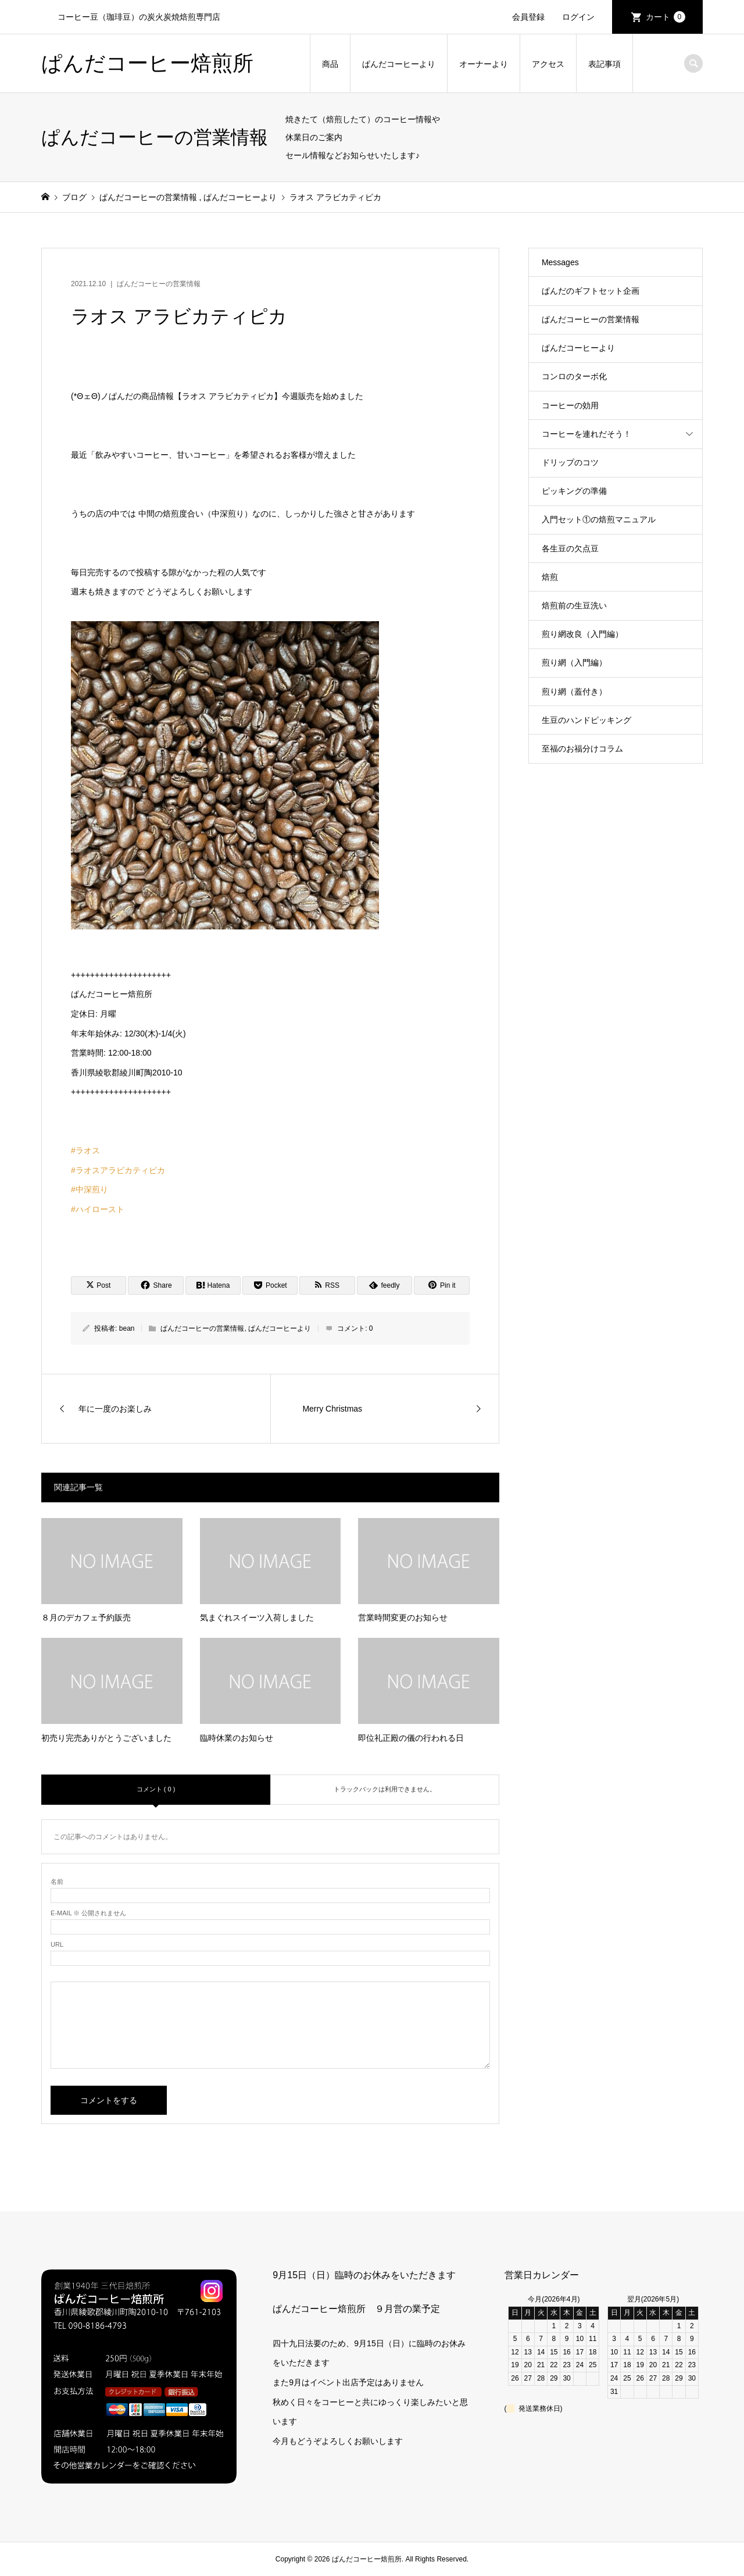 The width and height of the screenshot is (744, 2576). Describe the element at coordinates (550, 577) in the screenshot. I see `焙煎` at that location.